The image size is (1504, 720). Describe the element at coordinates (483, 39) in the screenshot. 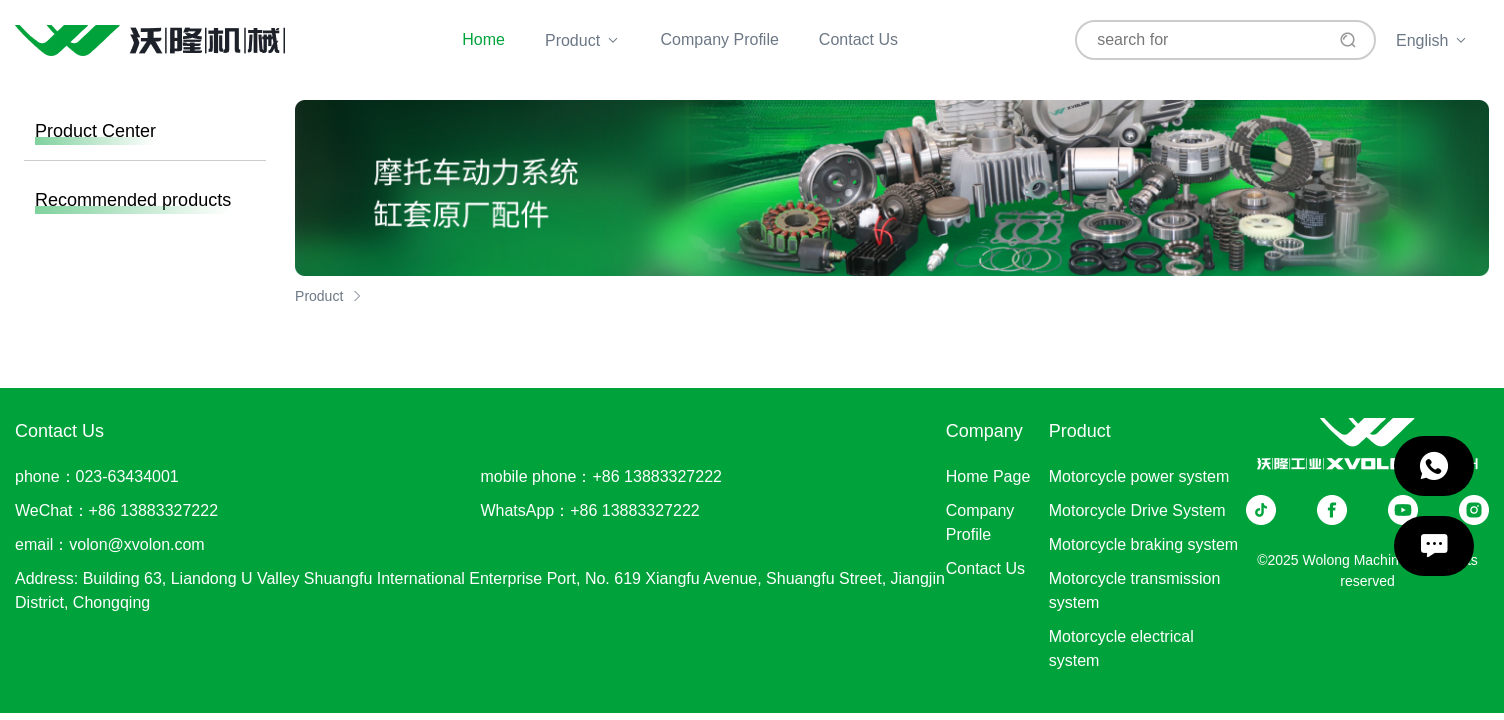

I see `Home` at that location.